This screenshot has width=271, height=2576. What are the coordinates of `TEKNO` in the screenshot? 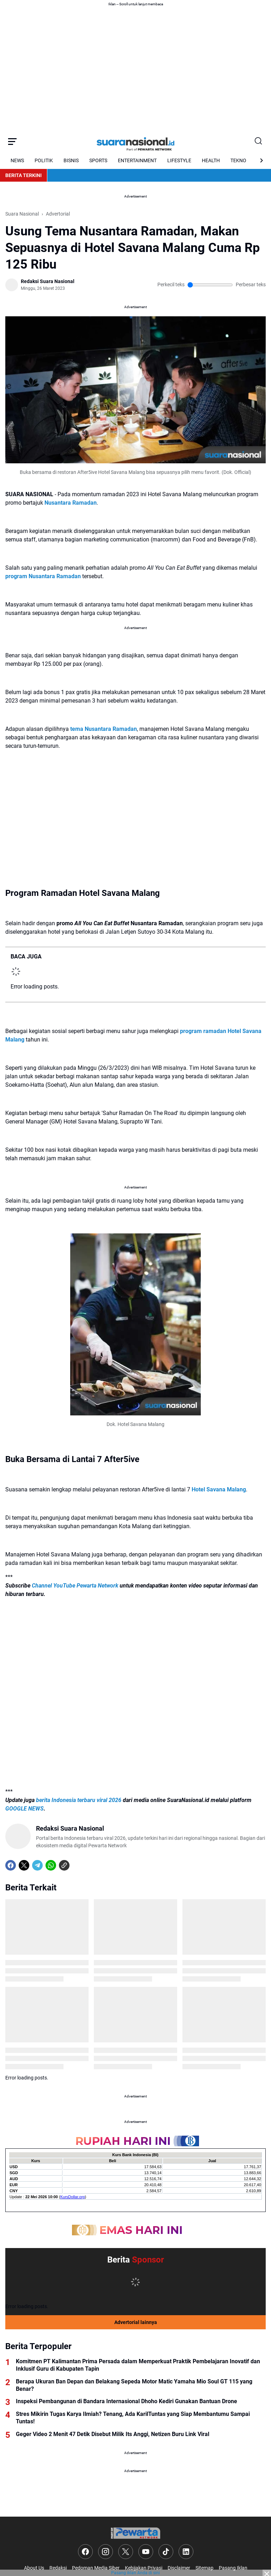 It's located at (238, 160).